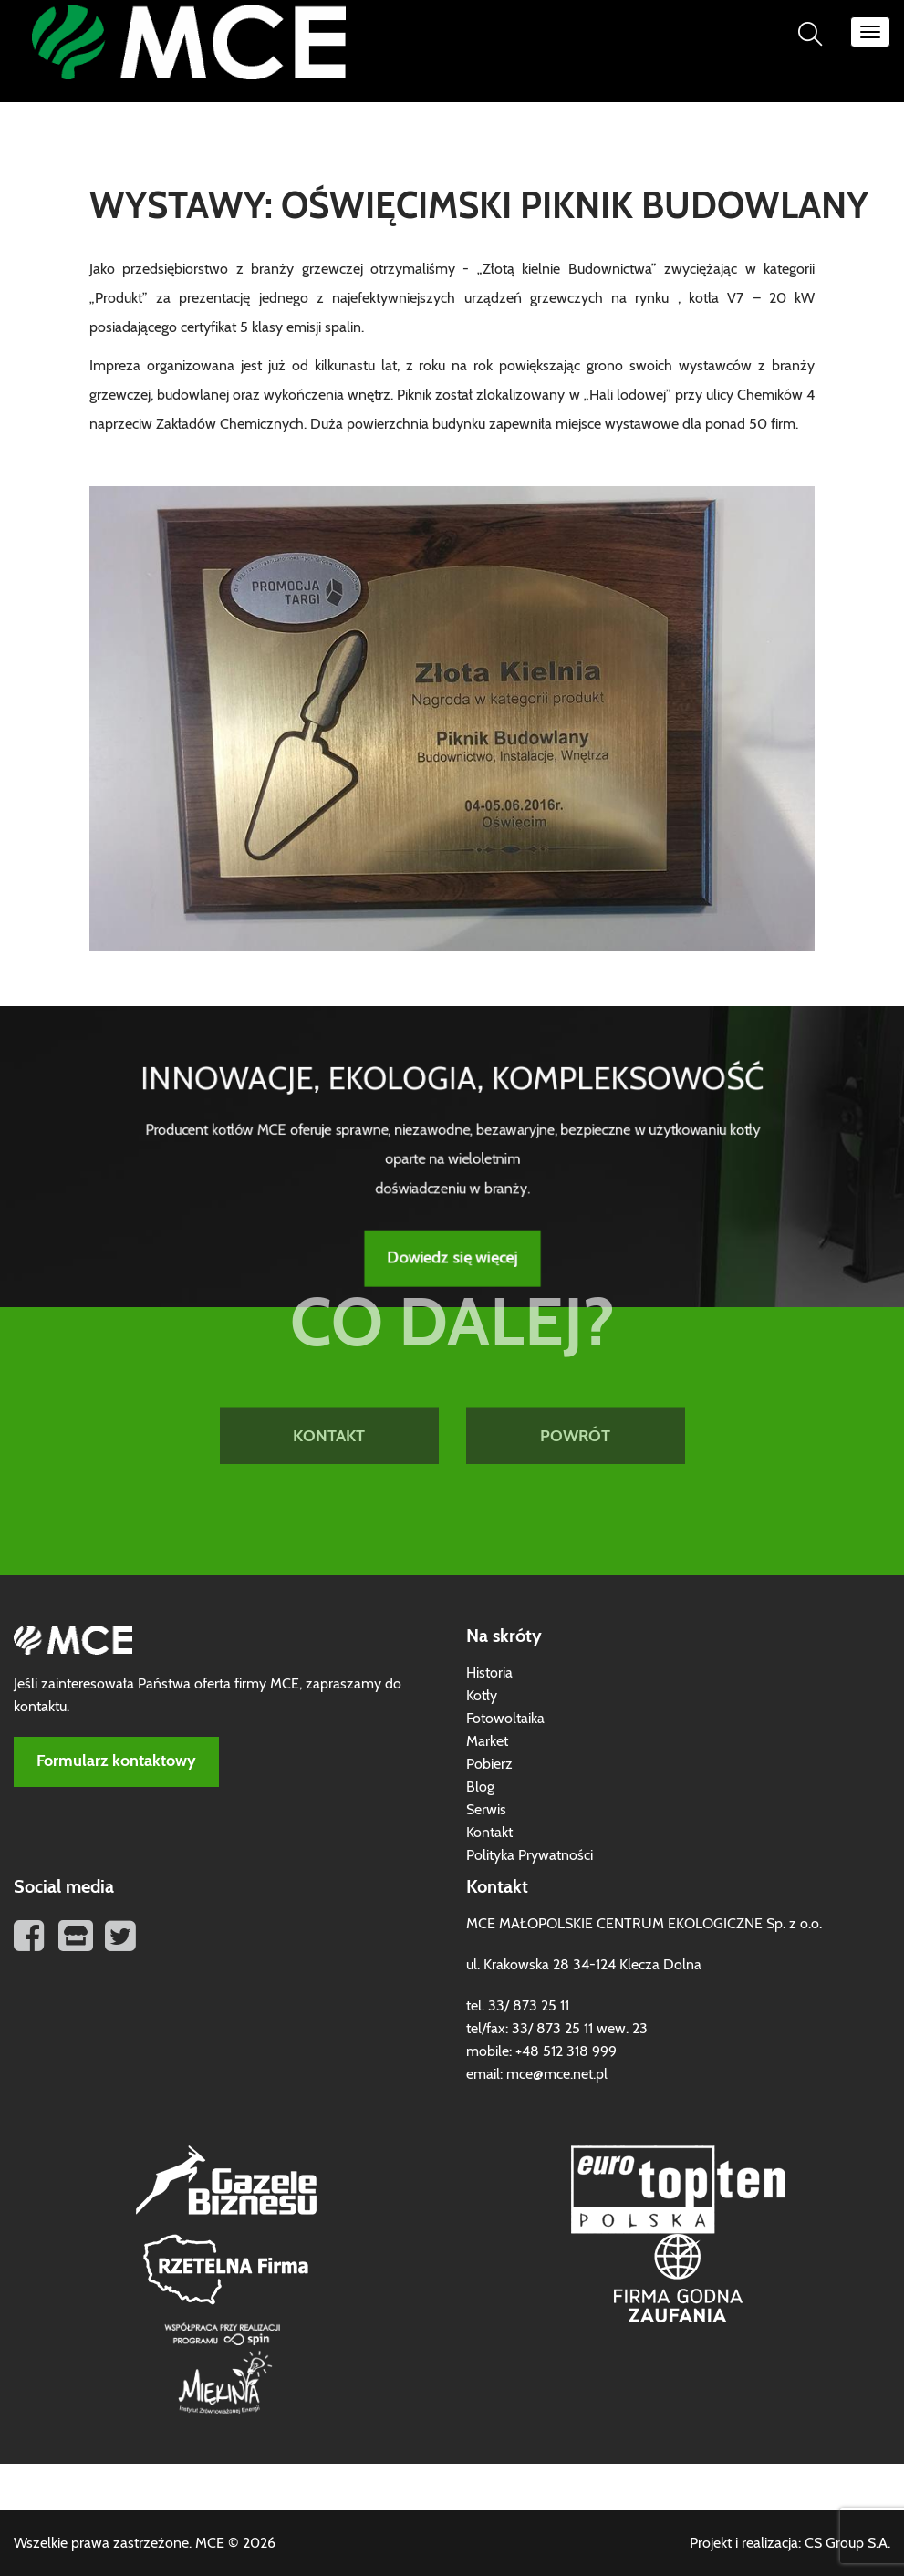 This screenshot has height=2576, width=904. I want to click on mce@mce.net.pl, so click(557, 2074).